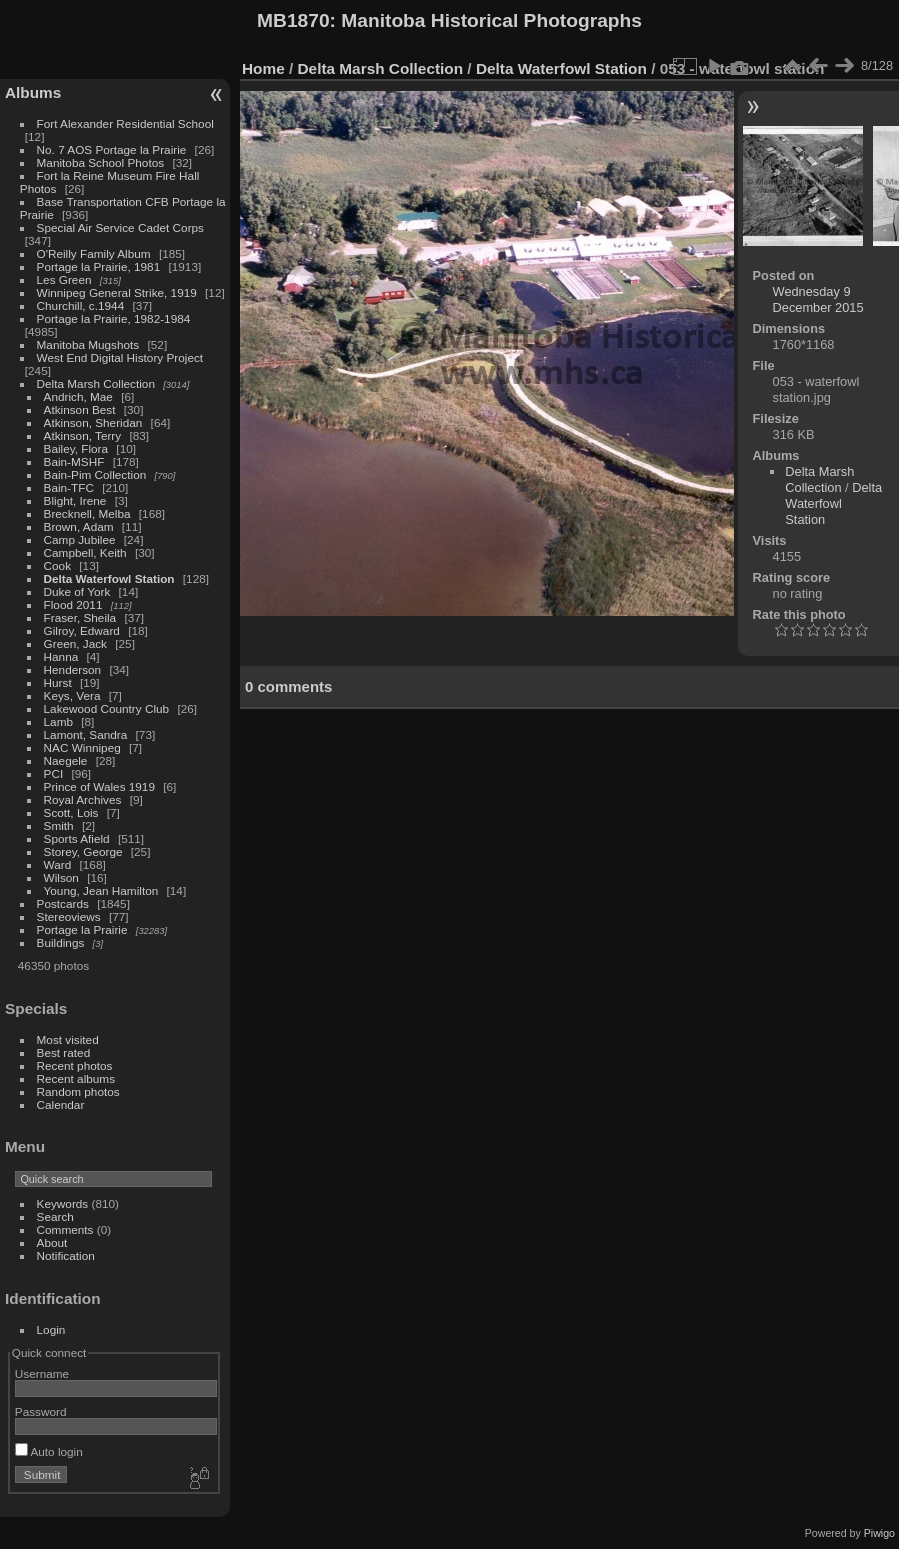  What do you see at coordinates (120, 357) in the screenshot?
I see `West End Digital History Project` at bounding box center [120, 357].